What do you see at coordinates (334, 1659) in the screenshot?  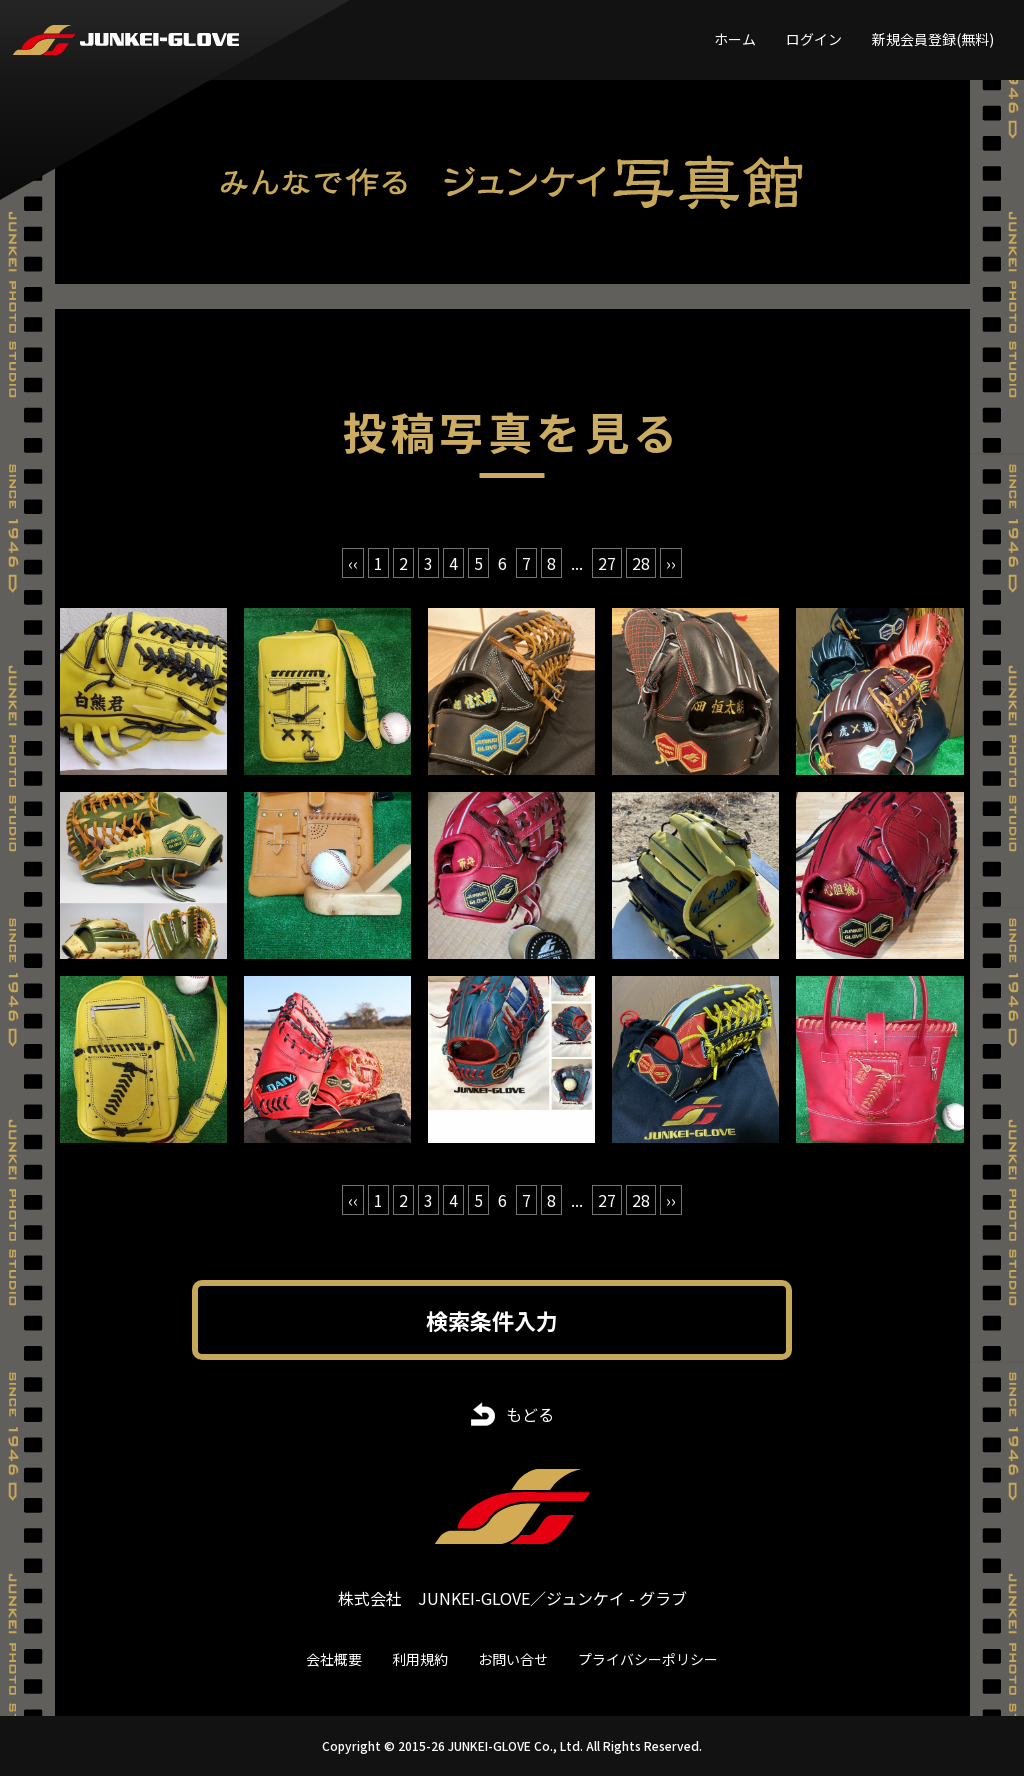 I see `会社概要` at bounding box center [334, 1659].